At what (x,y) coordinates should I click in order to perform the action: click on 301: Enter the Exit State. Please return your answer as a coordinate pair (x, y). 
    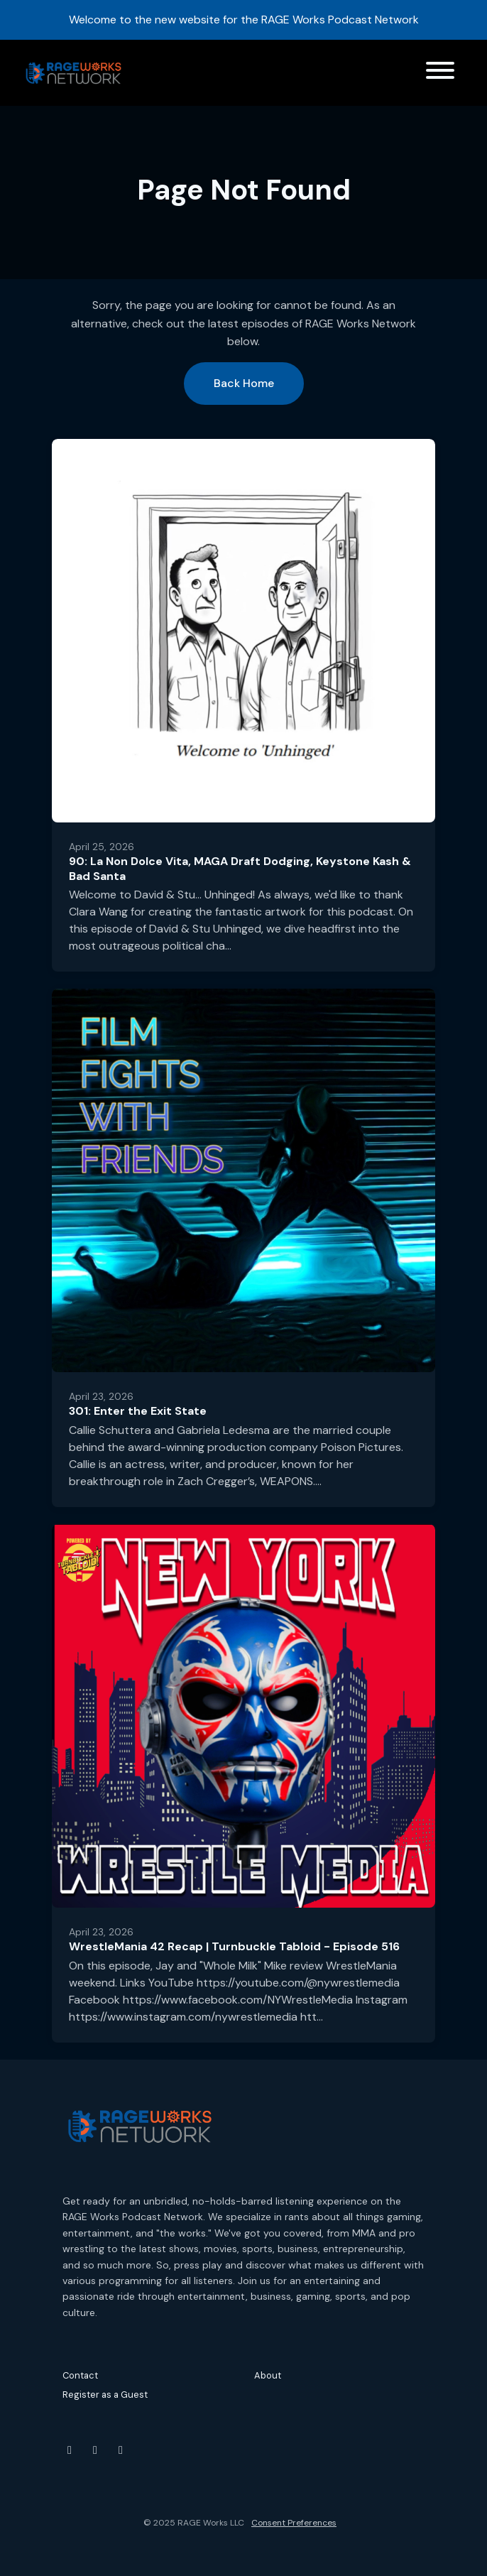
    Looking at the image, I should click on (138, 1410).